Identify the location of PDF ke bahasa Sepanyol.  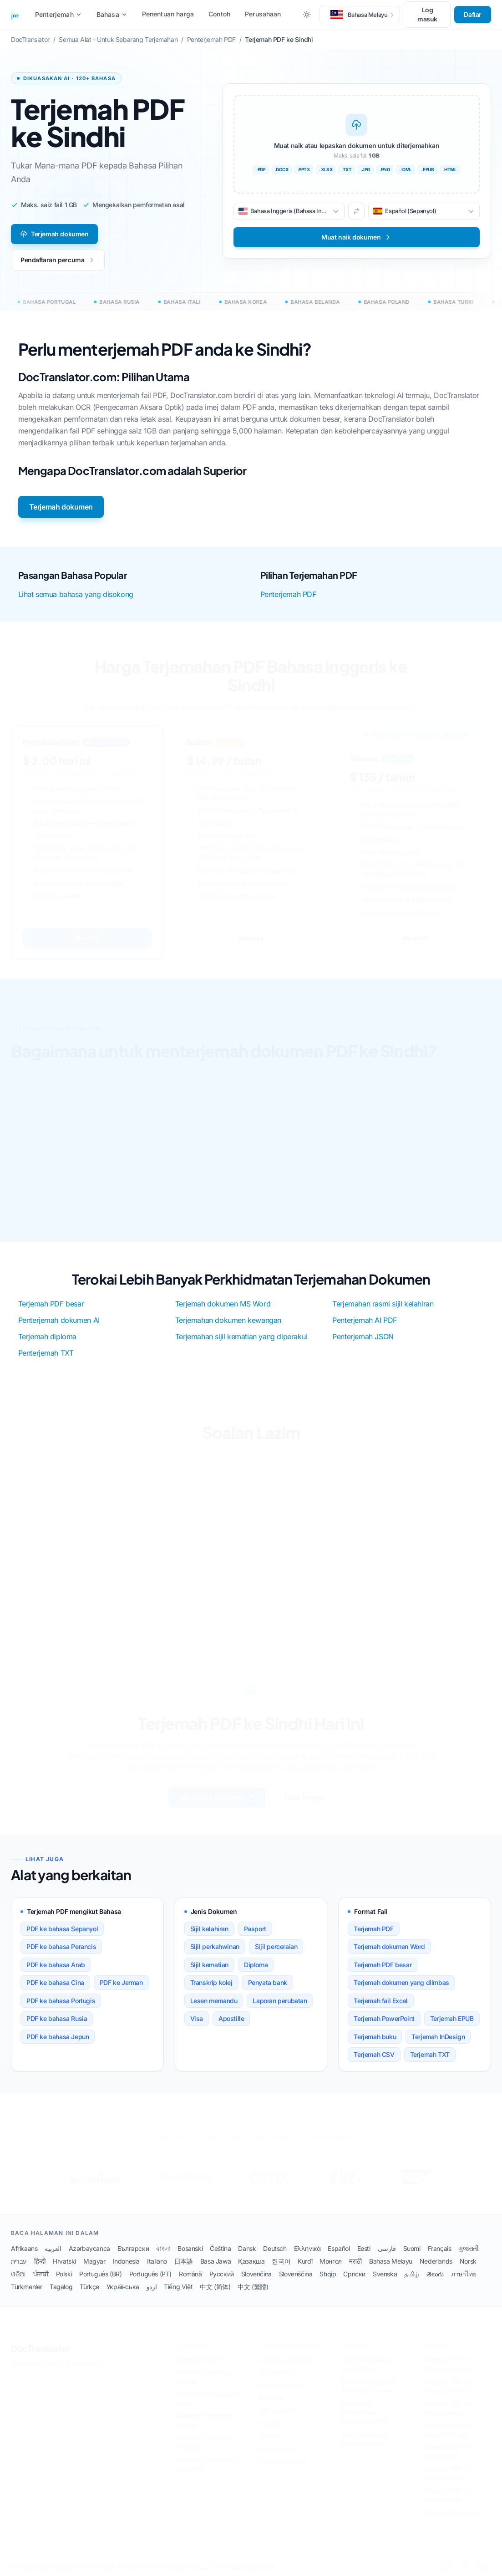
(62, 1929).